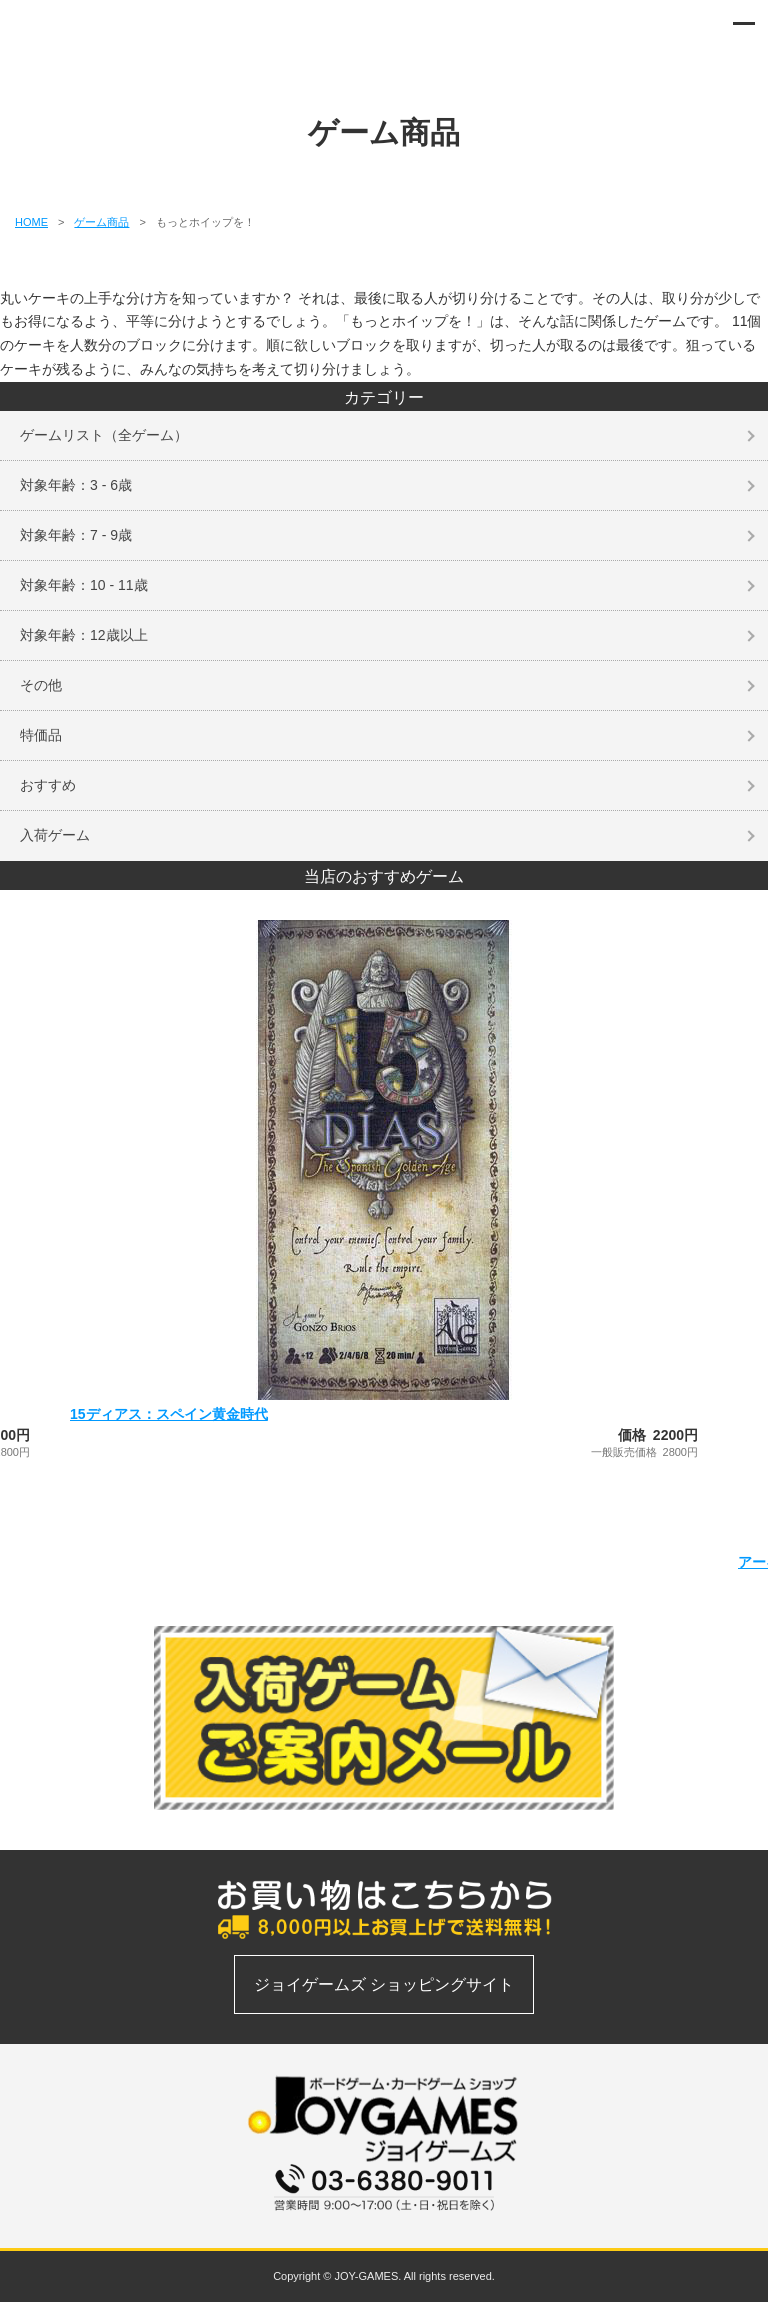 The image size is (768, 2302). What do you see at coordinates (84, 585) in the screenshot?
I see `対象年齢：10 - 11歳` at bounding box center [84, 585].